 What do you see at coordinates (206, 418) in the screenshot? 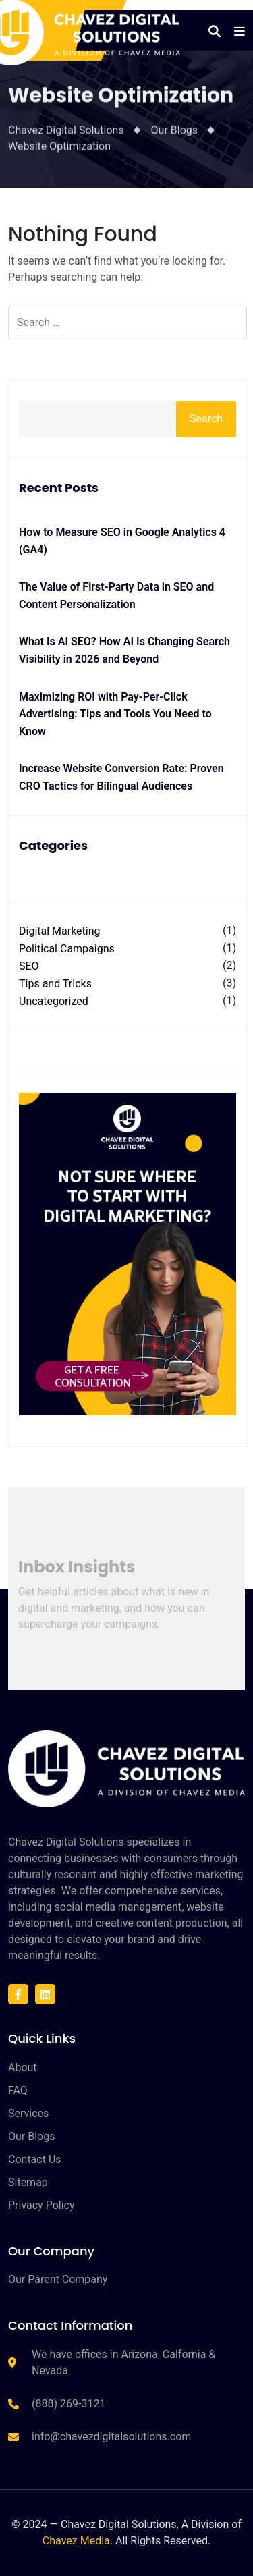
I see `Search` at bounding box center [206, 418].